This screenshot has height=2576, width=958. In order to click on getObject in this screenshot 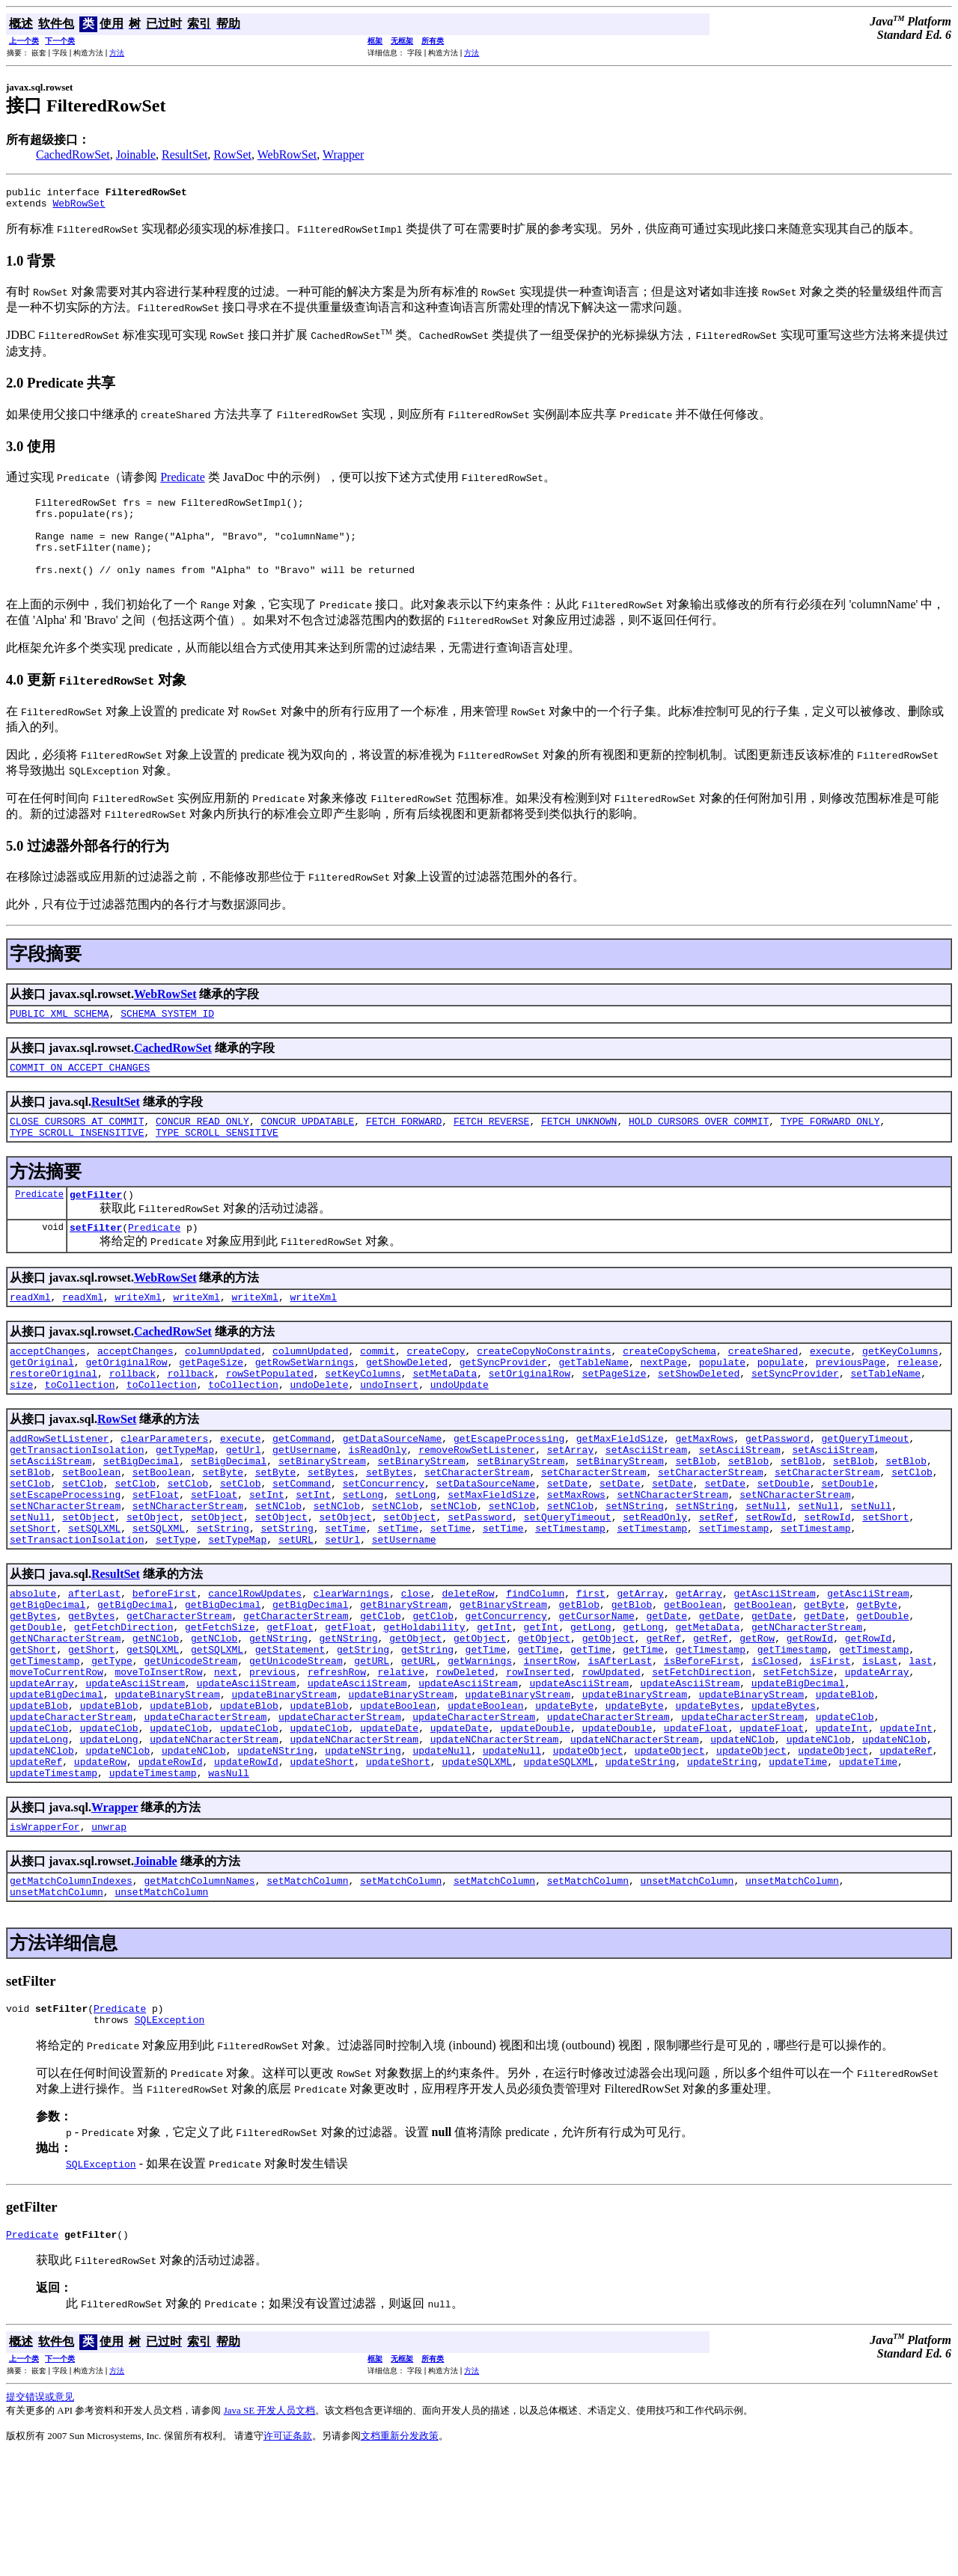, I will do `click(415, 1718)`.